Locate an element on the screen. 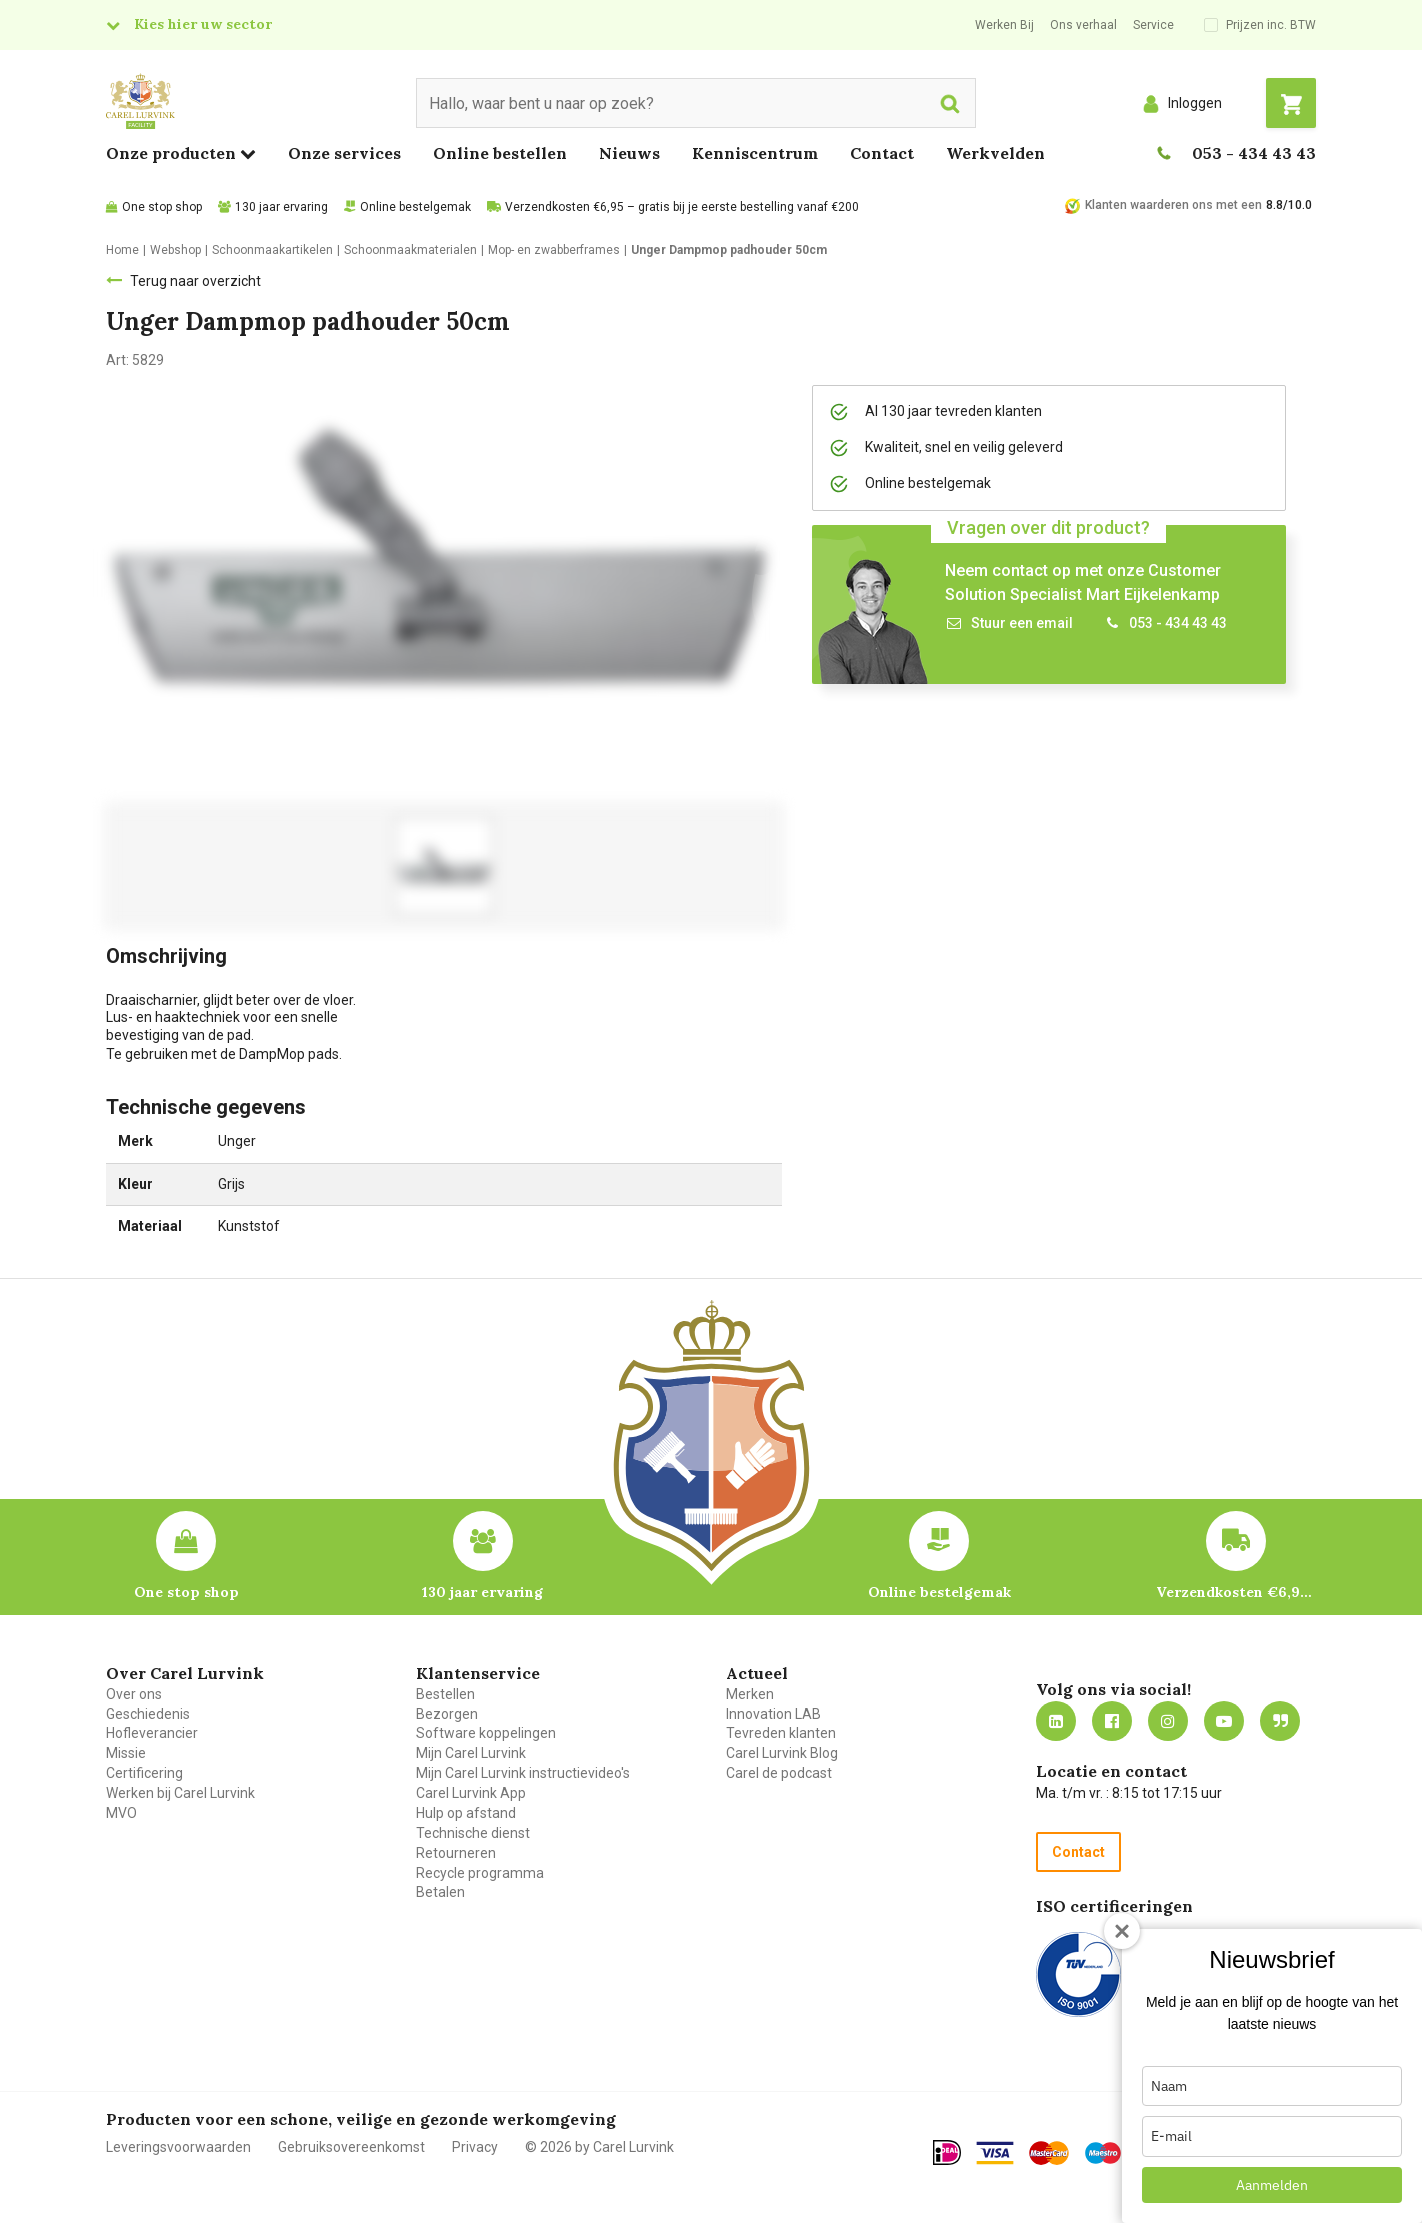 The width and height of the screenshot is (1422, 2223). Blog is located at coordinates (1280, 1721).